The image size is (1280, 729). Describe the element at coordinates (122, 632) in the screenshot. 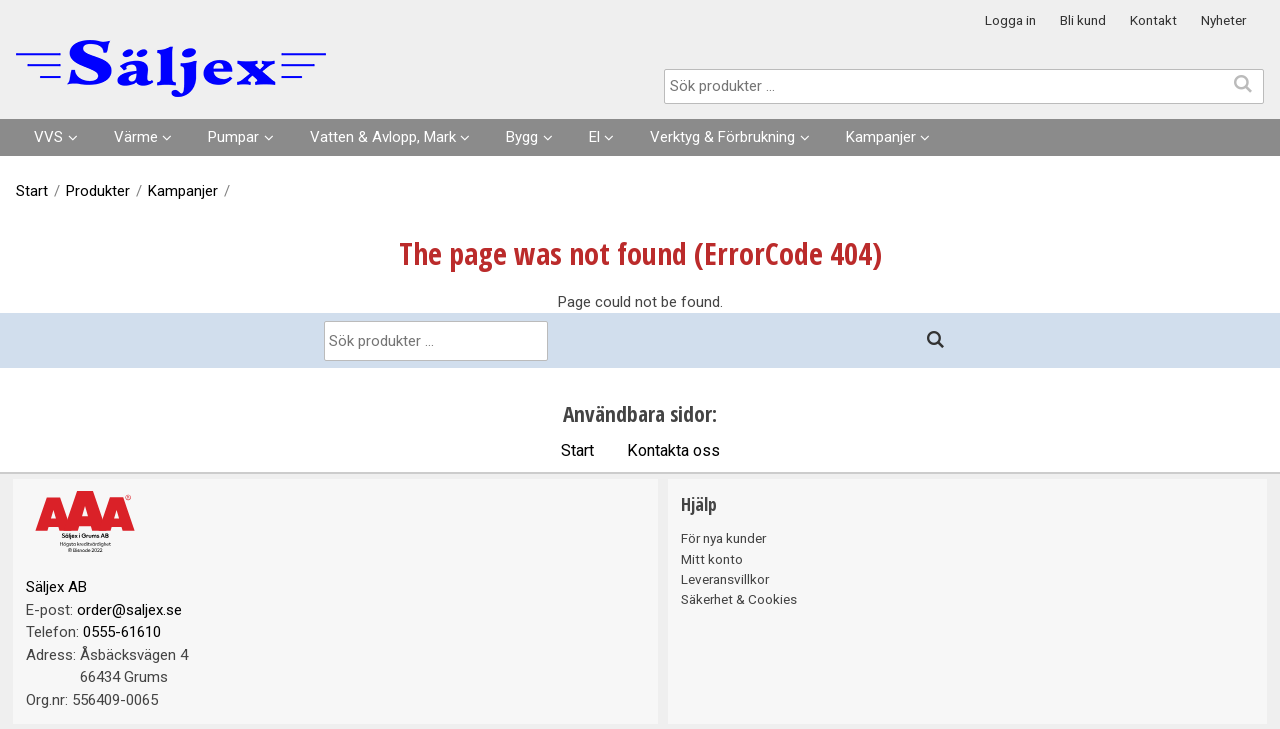

I see `0555-61610` at that location.